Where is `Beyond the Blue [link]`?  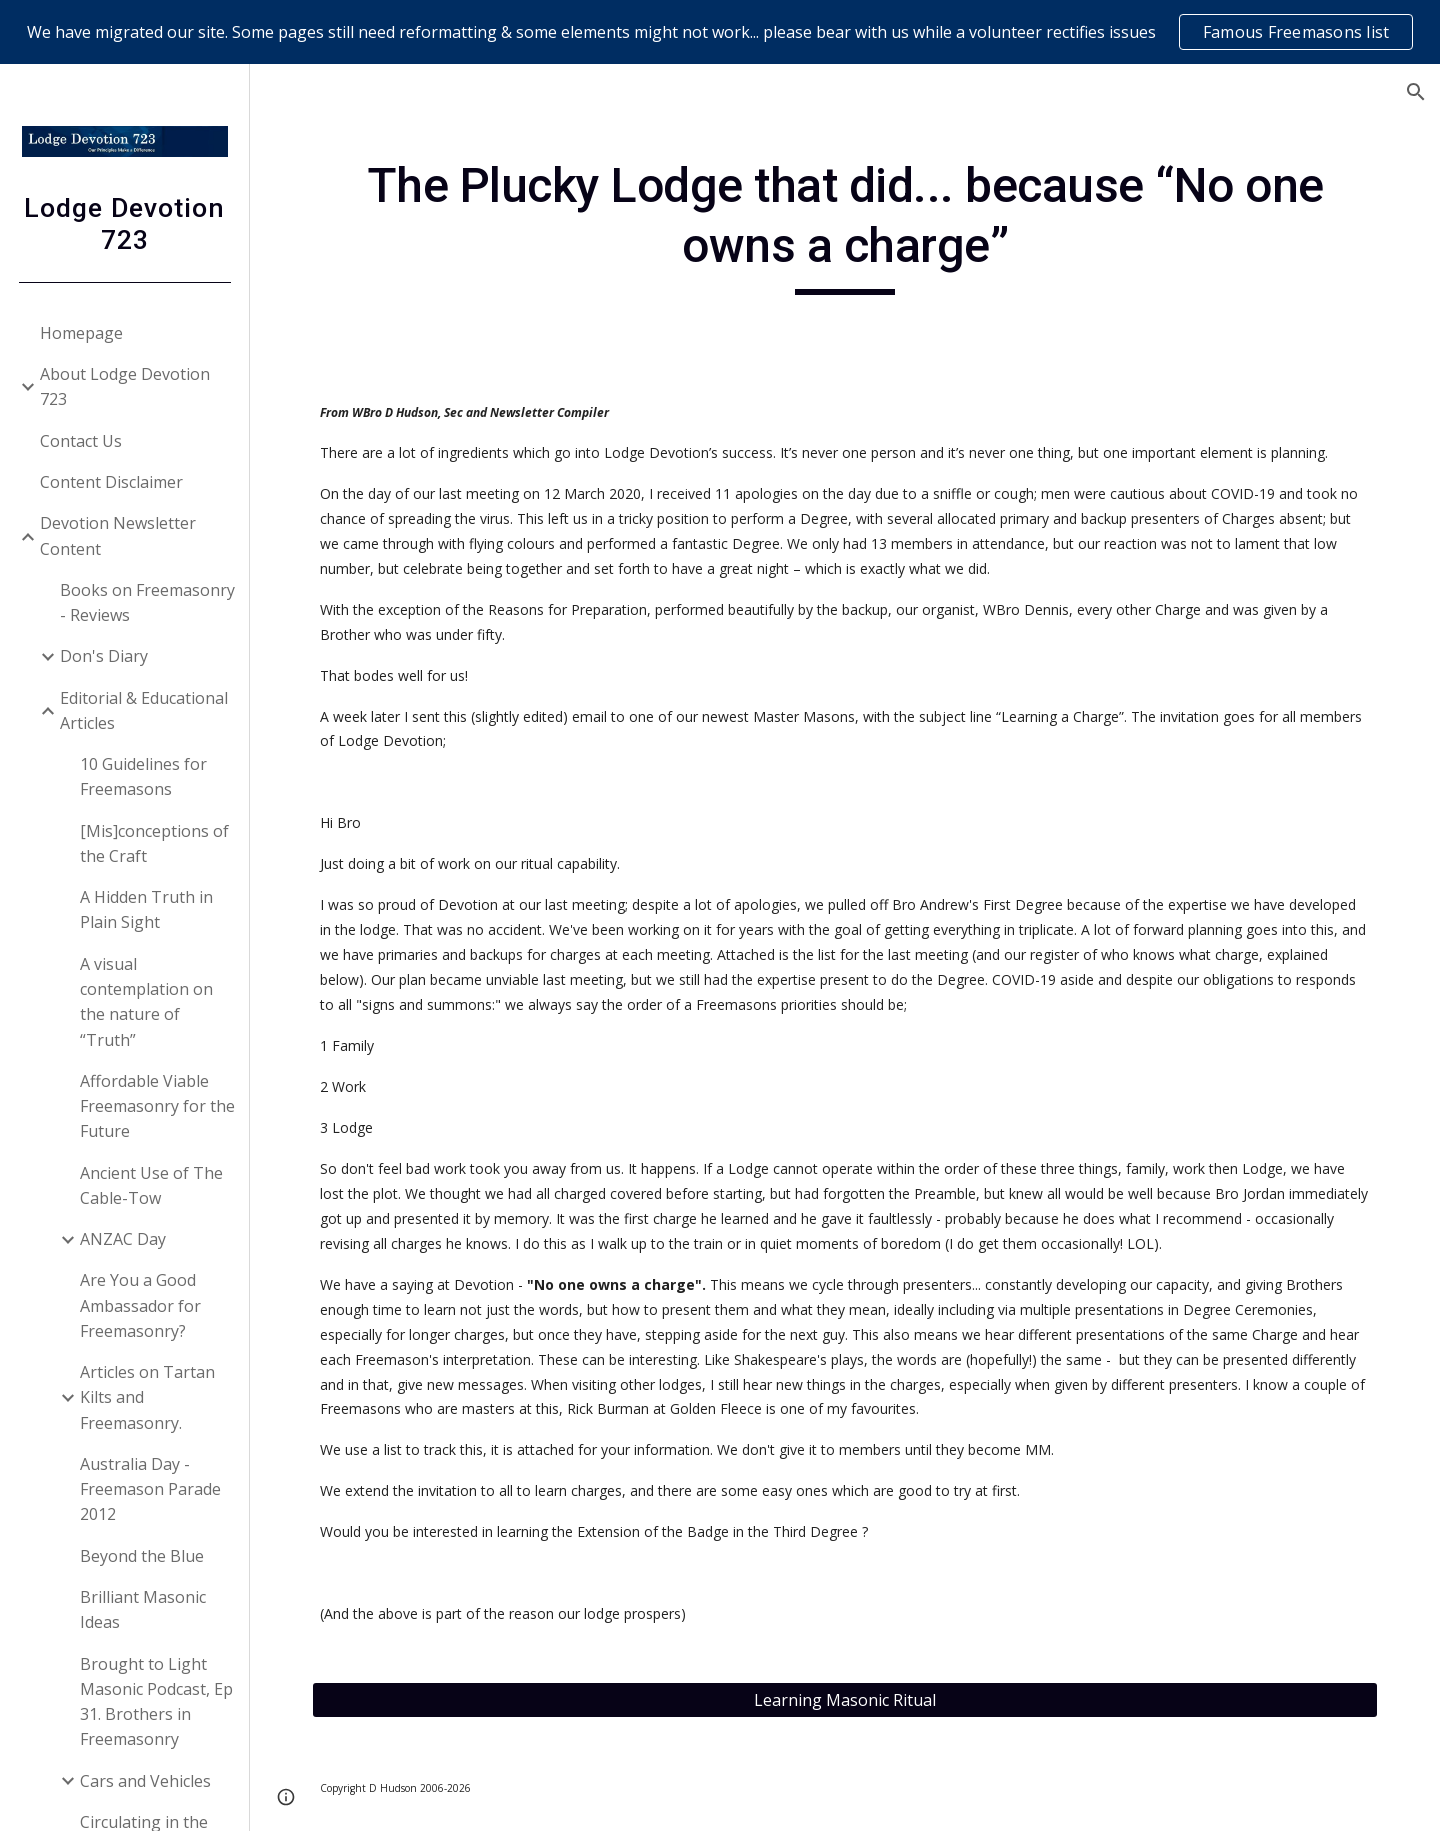
Beyond the Blue [link] is located at coordinates (142, 1556).